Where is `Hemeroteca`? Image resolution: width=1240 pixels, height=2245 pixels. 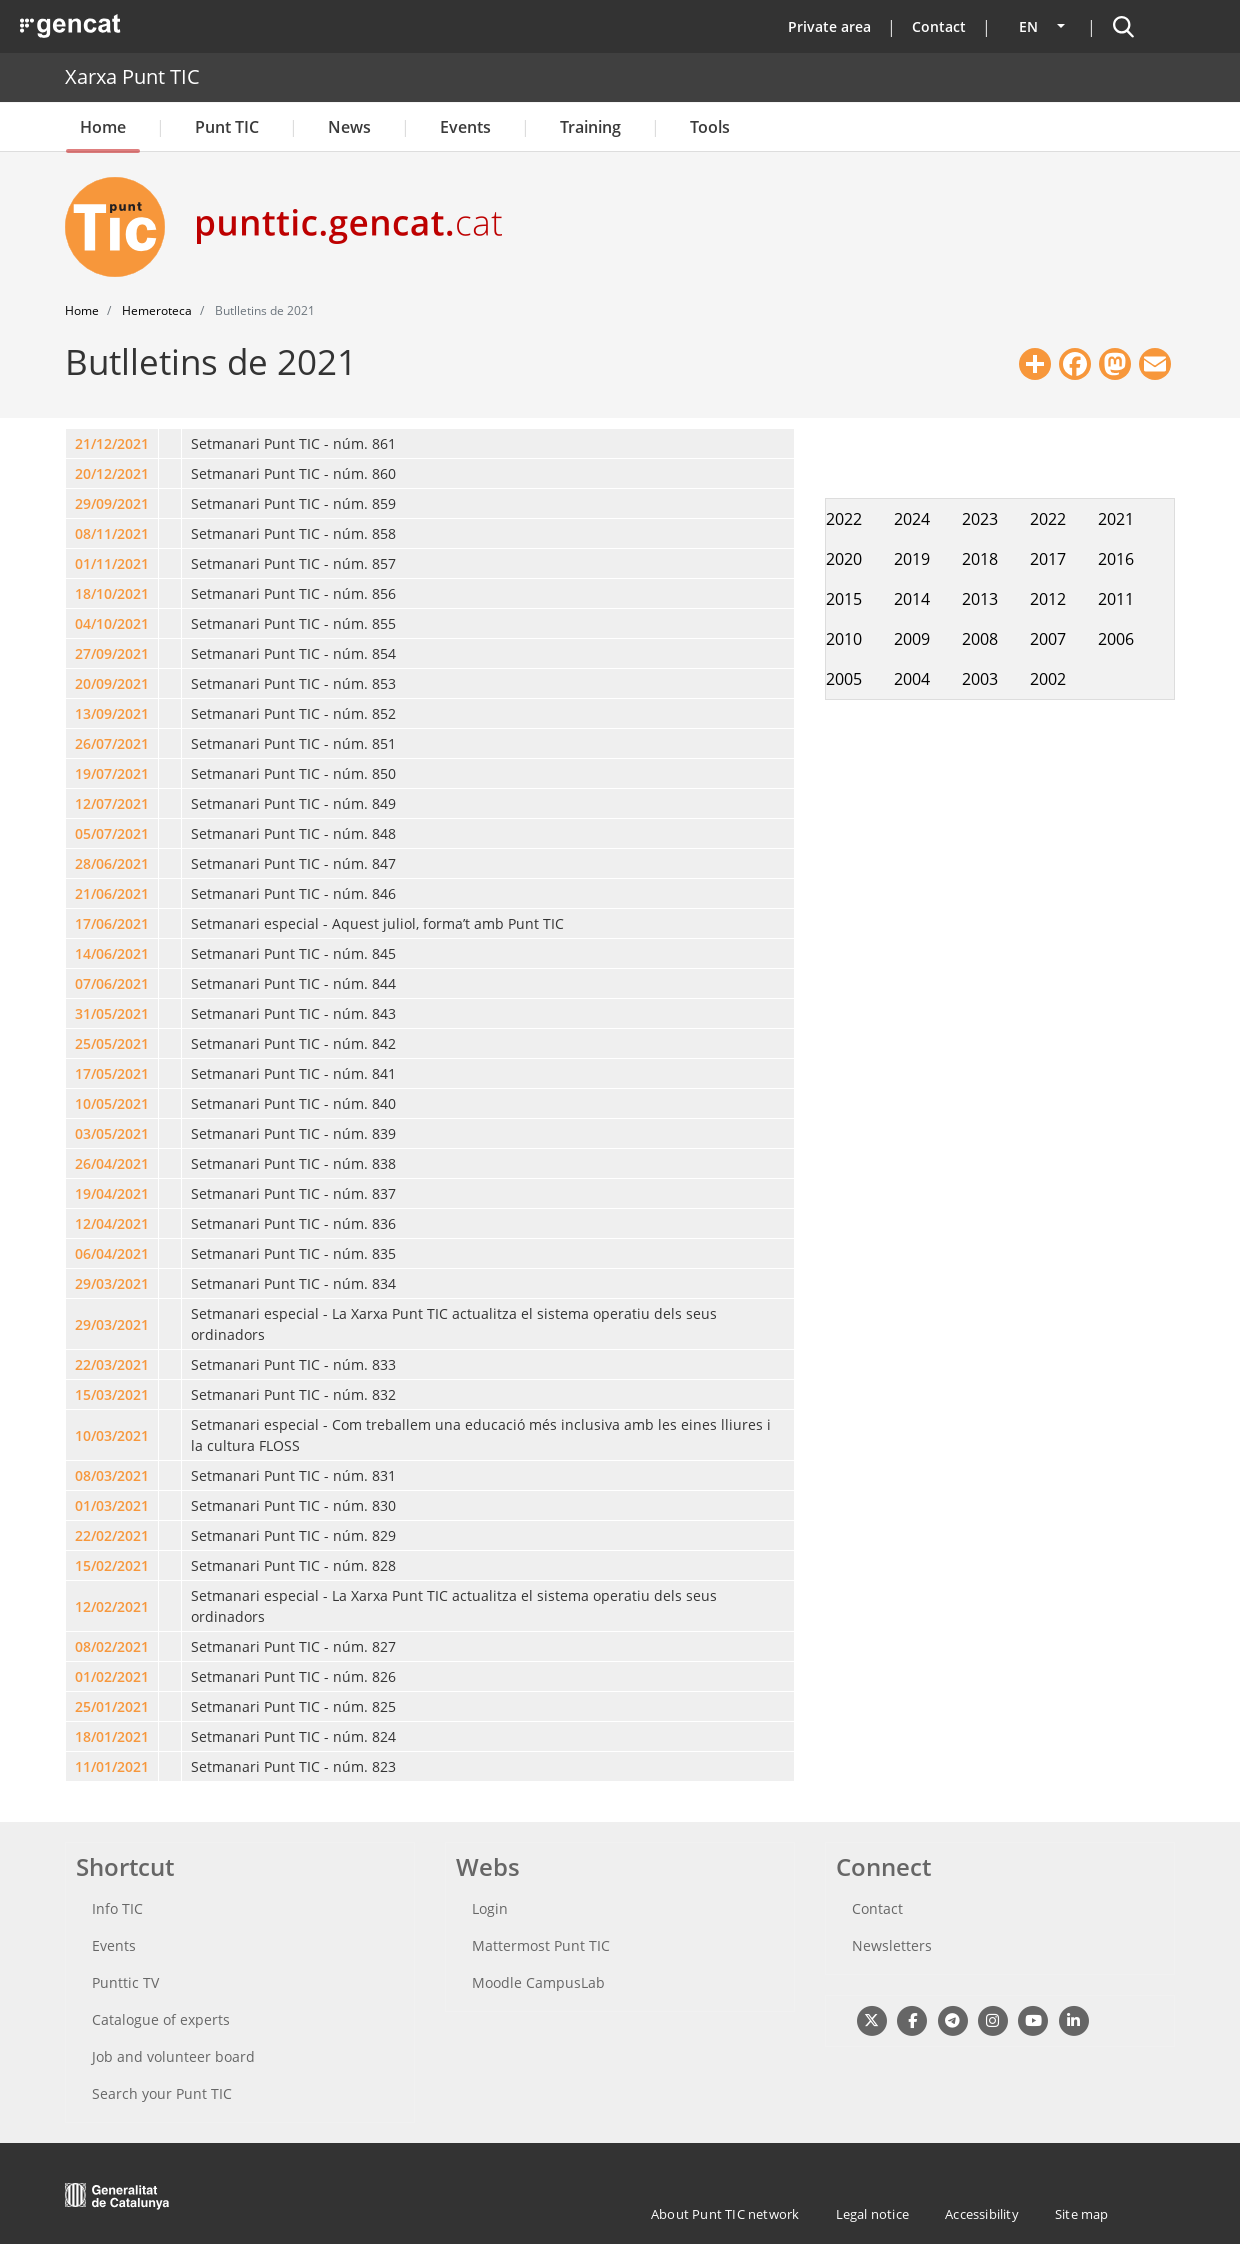 Hemeroteca is located at coordinates (157, 310).